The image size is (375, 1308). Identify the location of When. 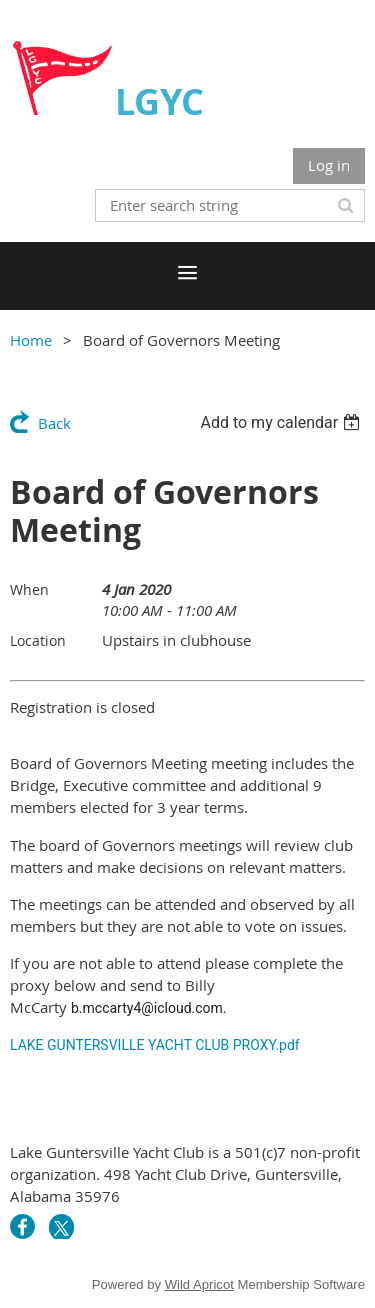
(29, 589).